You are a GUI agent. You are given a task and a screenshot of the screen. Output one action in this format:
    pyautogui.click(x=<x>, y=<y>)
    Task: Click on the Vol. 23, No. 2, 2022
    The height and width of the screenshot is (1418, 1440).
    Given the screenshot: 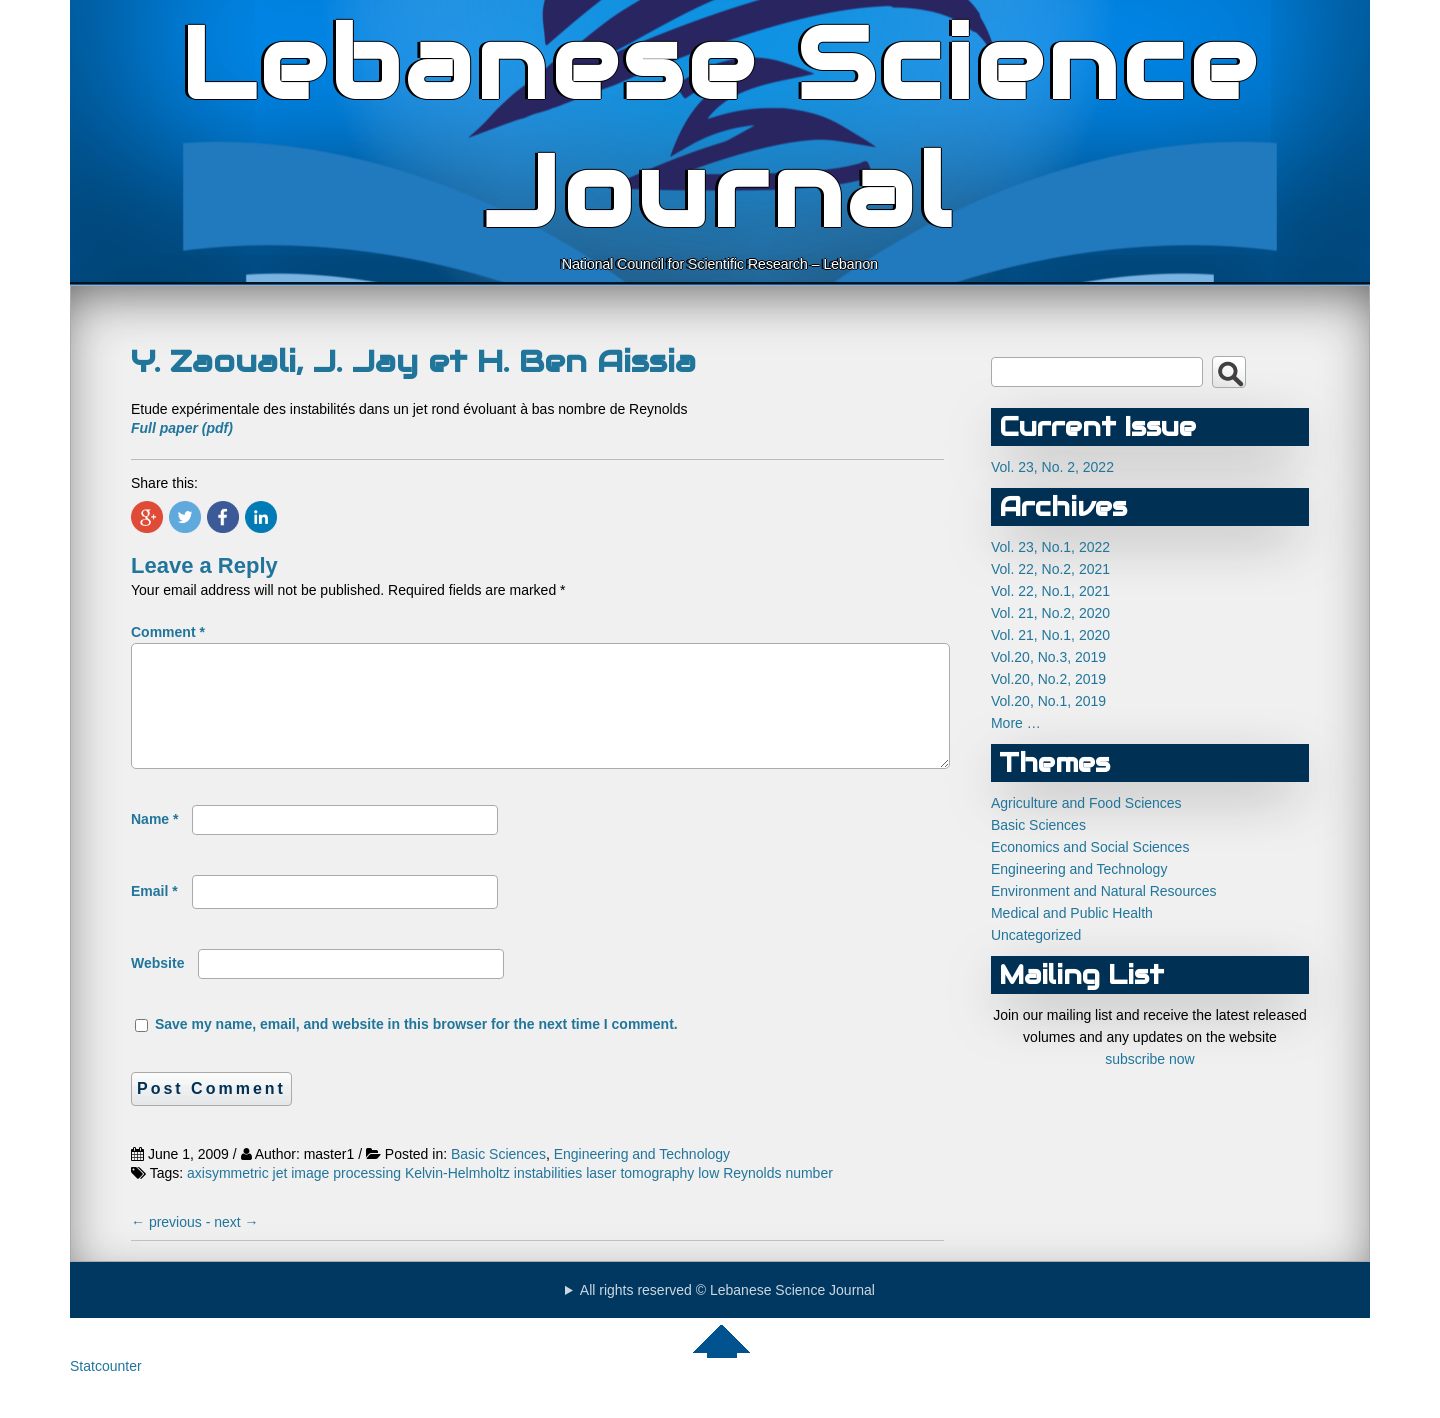 What is the action you would take?
    pyautogui.click(x=1052, y=467)
    